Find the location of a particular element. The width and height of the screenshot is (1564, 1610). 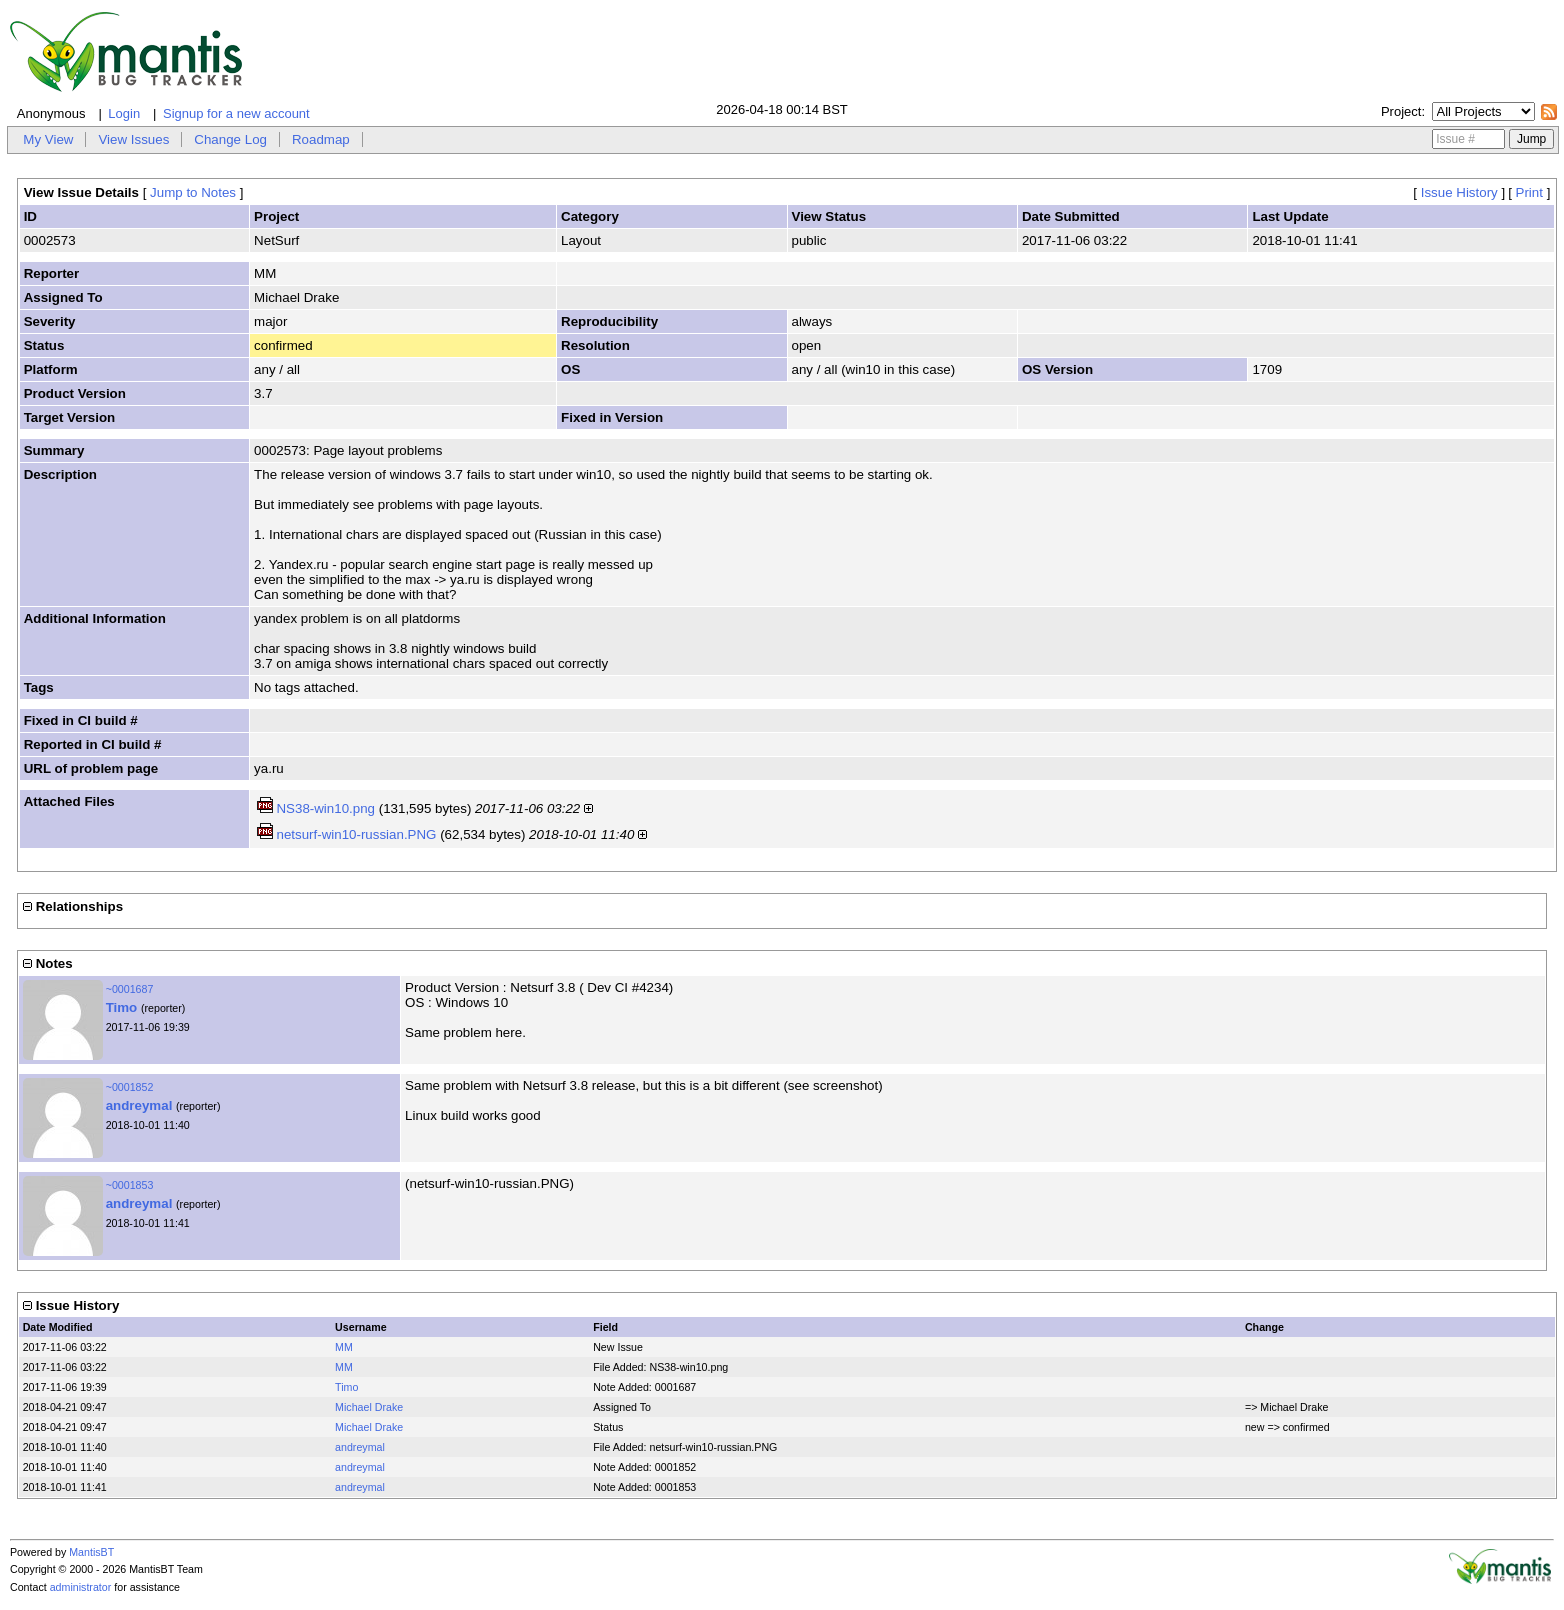

My View is located at coordinates (48, 139).